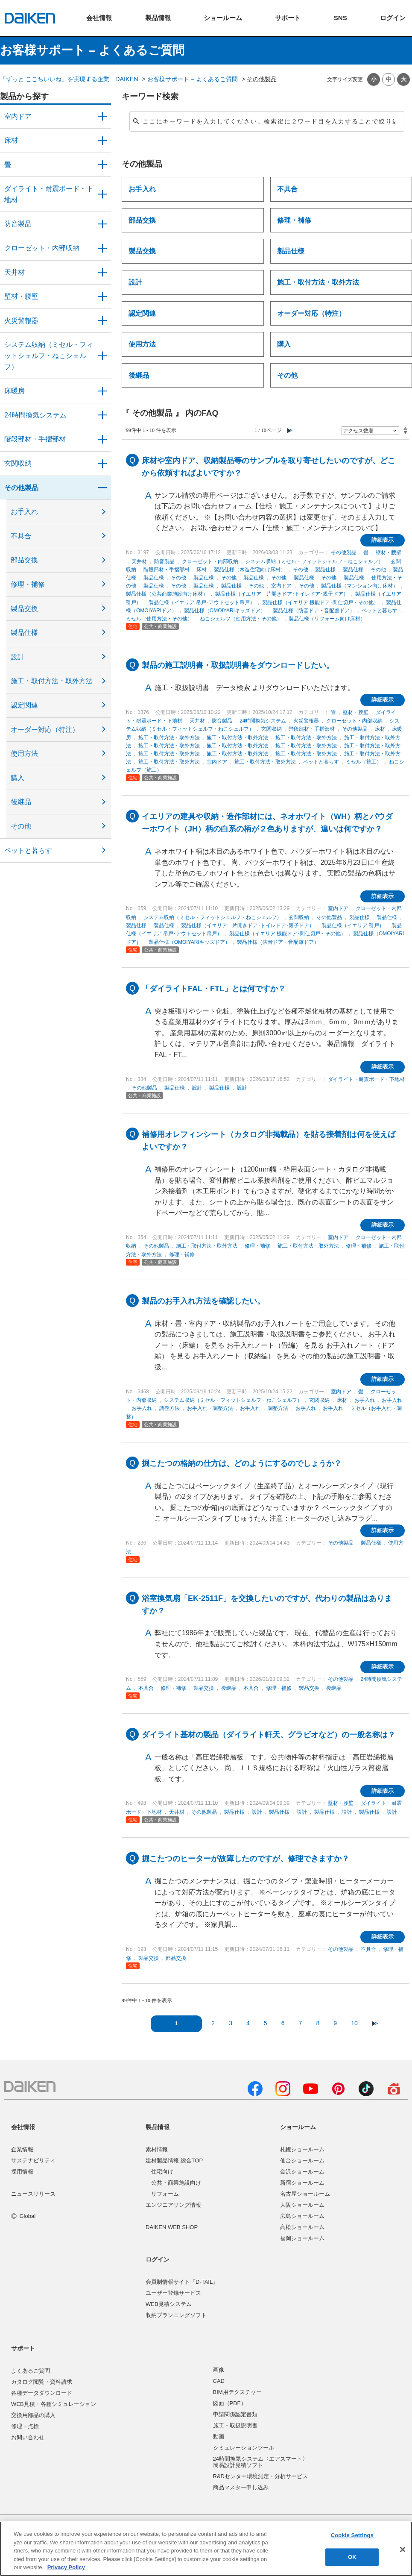 This screenshot has width=412, height=2576. Describe the element at coordinates (14, 272) in the screenshot. I see `天井材` at that location.